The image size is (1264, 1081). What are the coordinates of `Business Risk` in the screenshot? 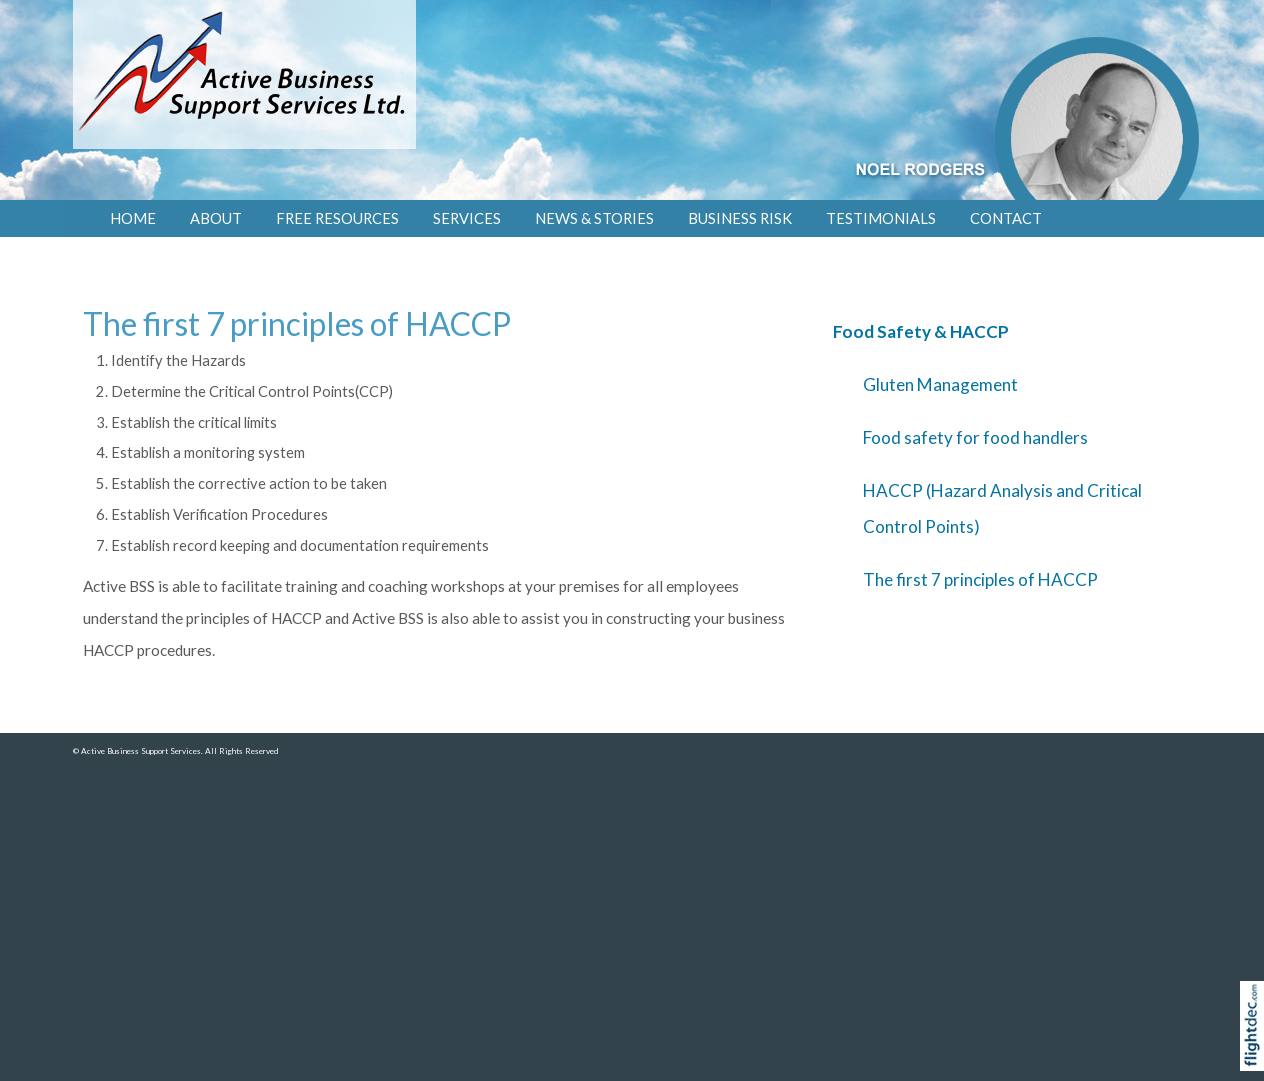 It's located at (740, 218).